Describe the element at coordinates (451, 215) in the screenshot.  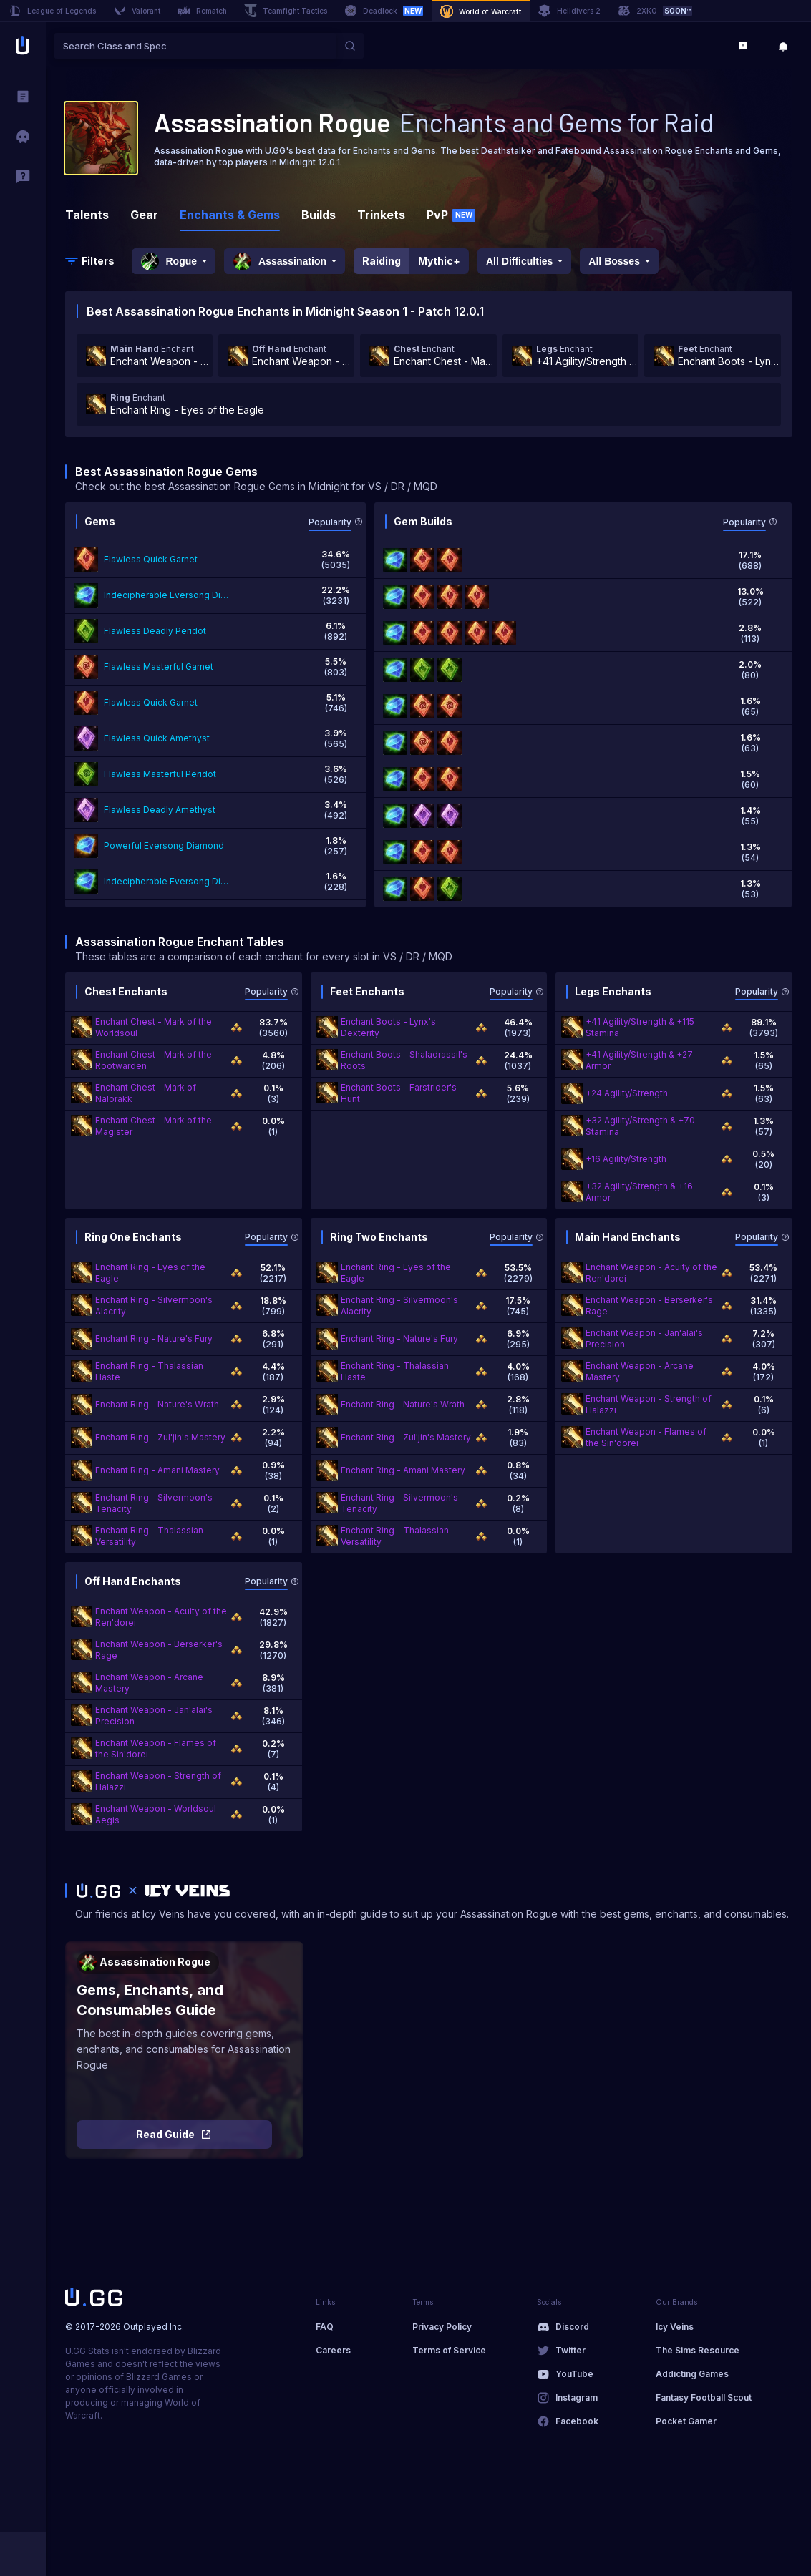
I see `PvP` at that location.